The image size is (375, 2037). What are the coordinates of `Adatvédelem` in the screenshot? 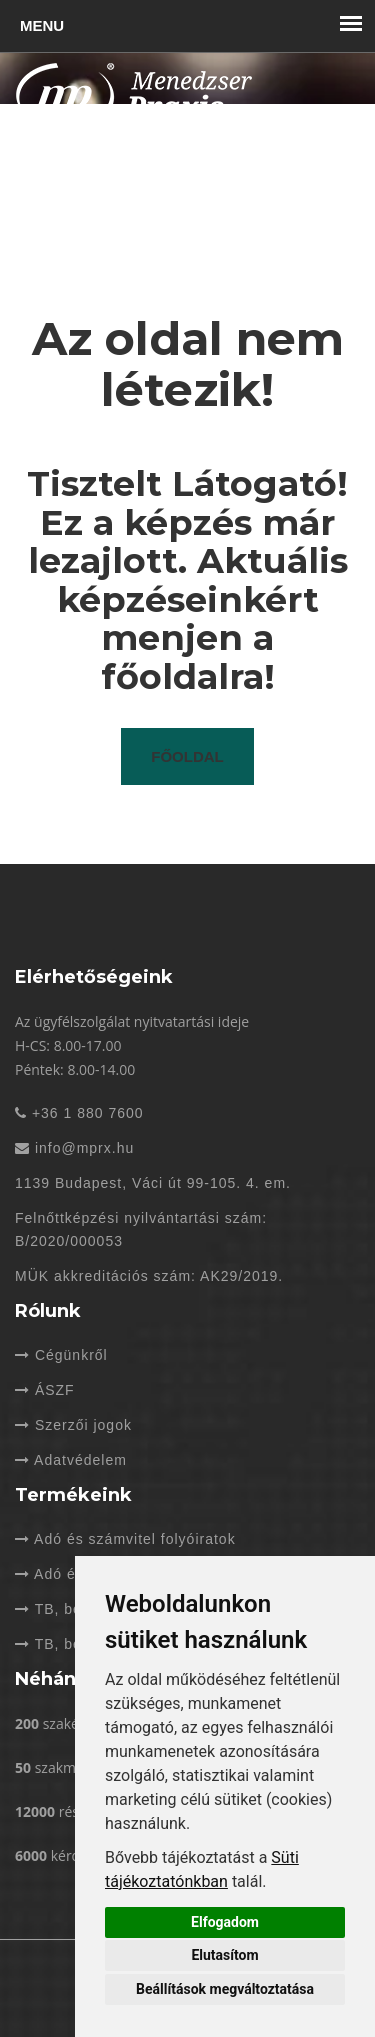 It's located at (71, 1460).